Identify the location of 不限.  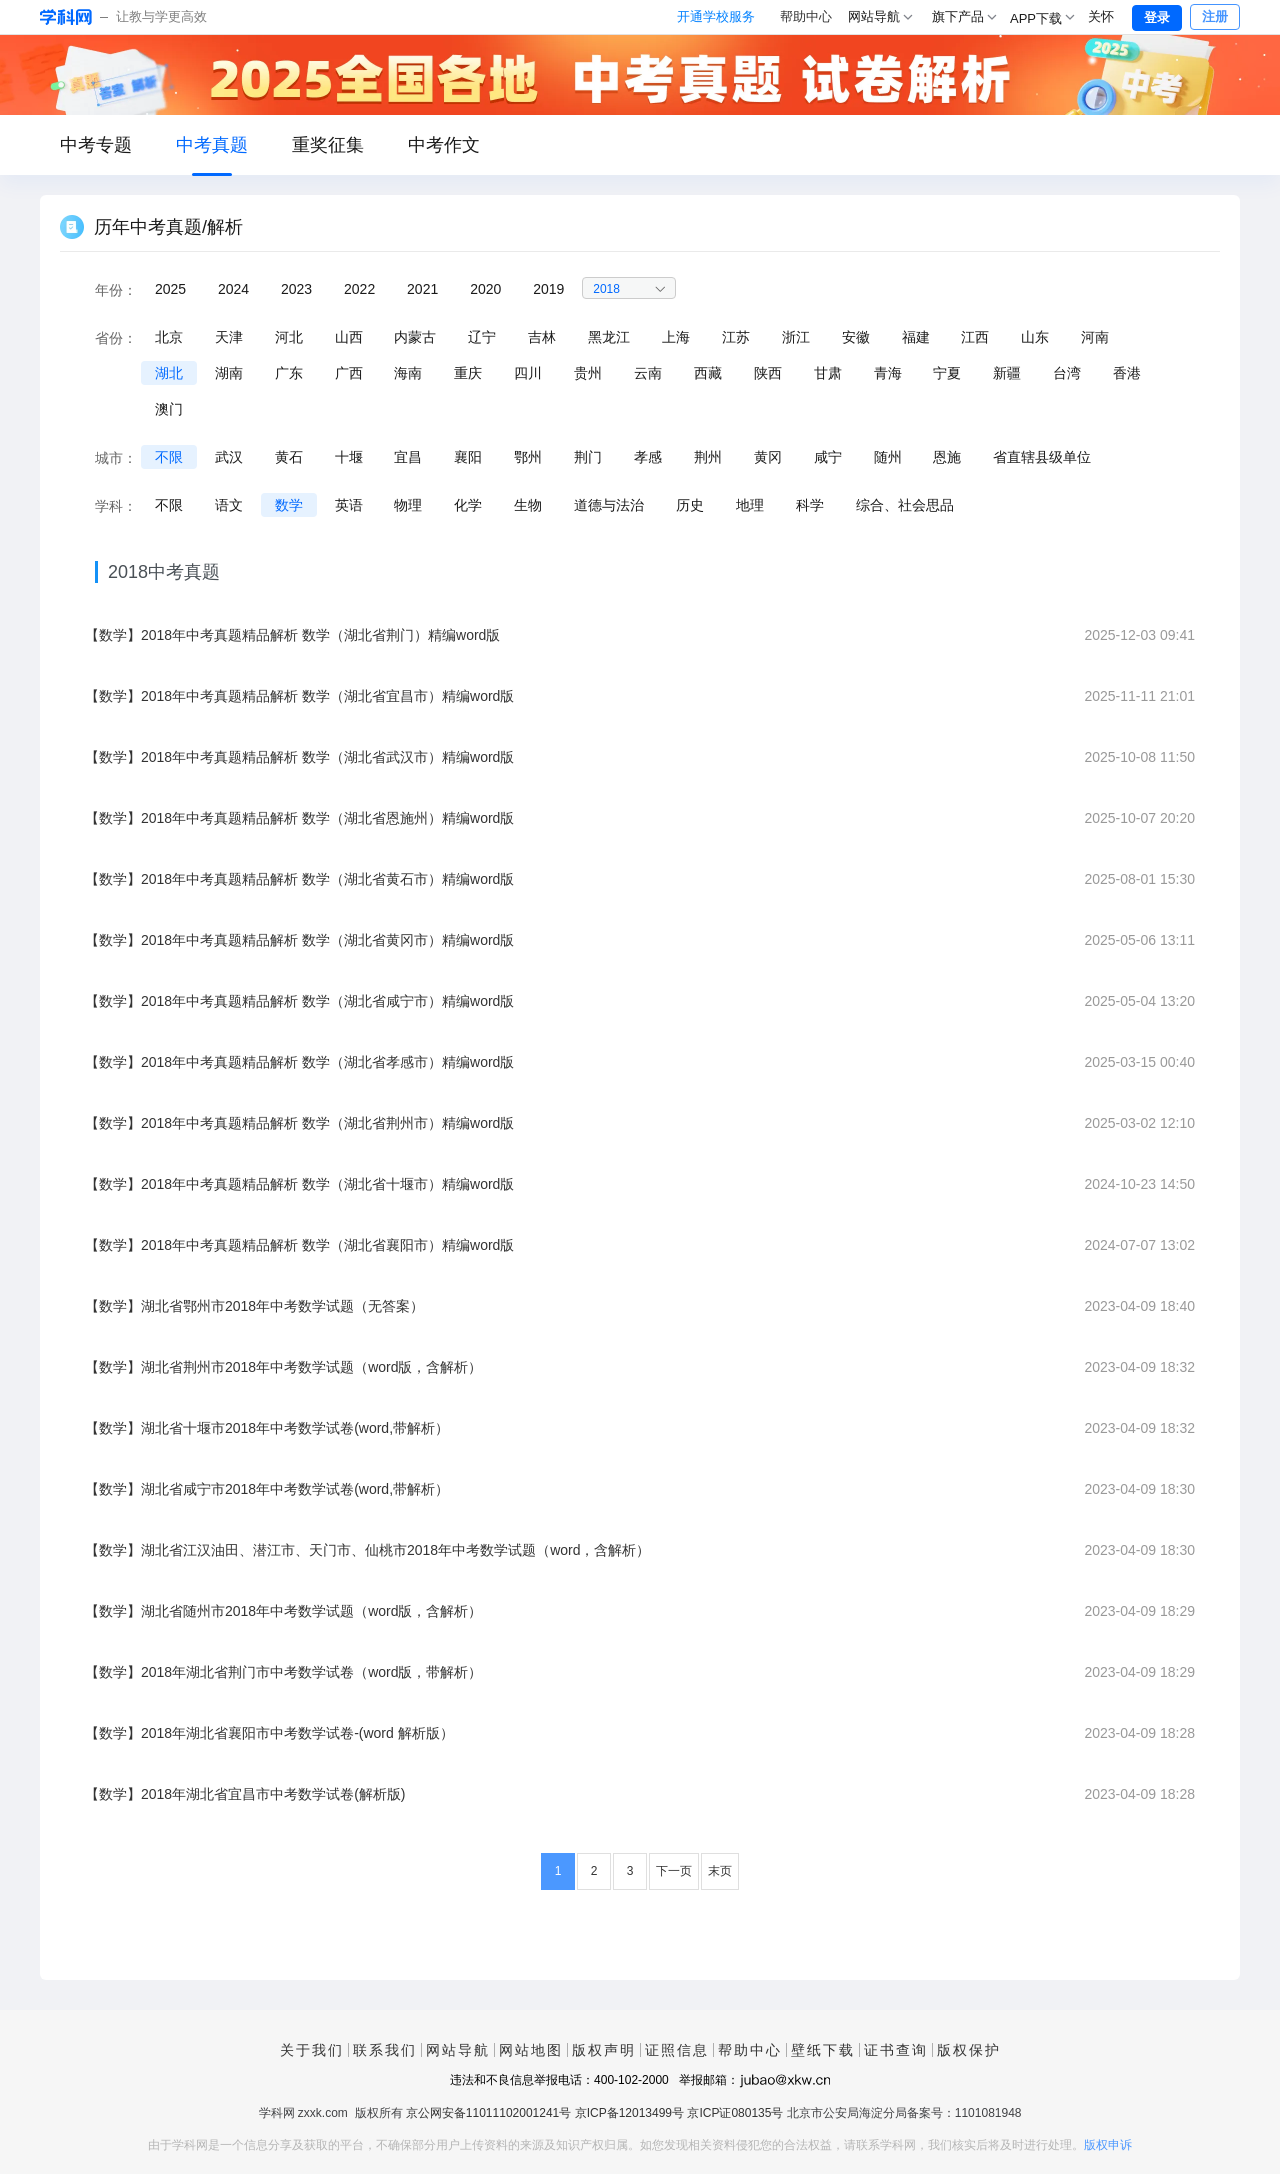
(169, 457).